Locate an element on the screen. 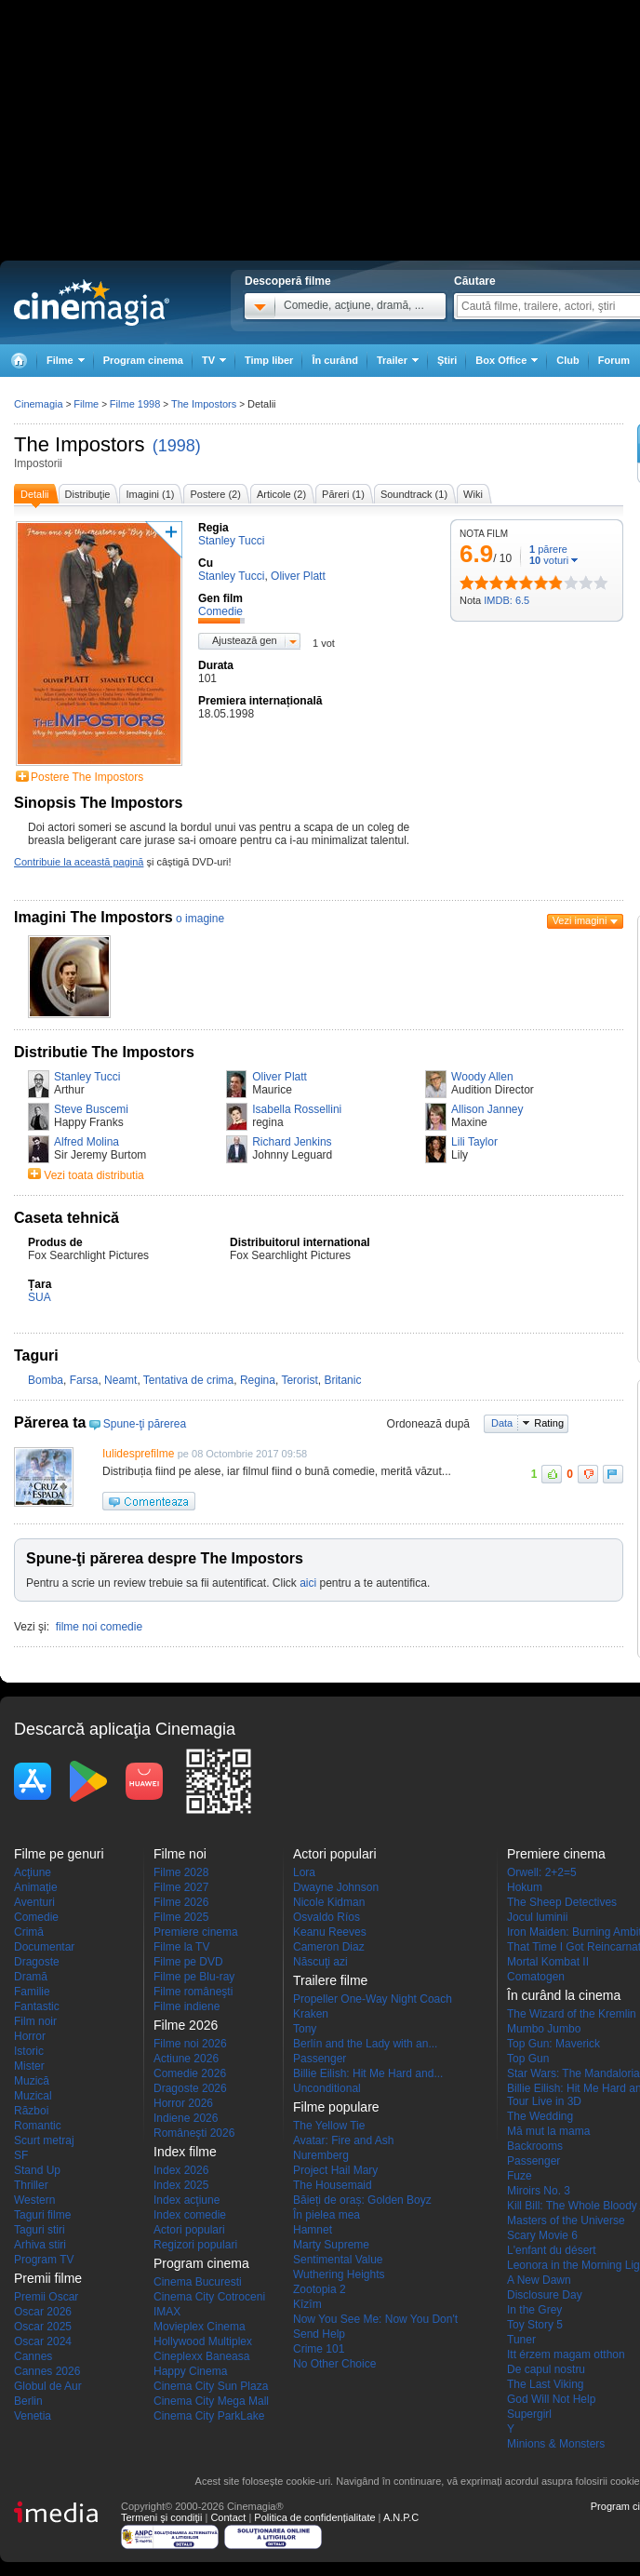 The width and height of the screenshot is (640, 2576). Lora is located at coordinates (304, 1872).